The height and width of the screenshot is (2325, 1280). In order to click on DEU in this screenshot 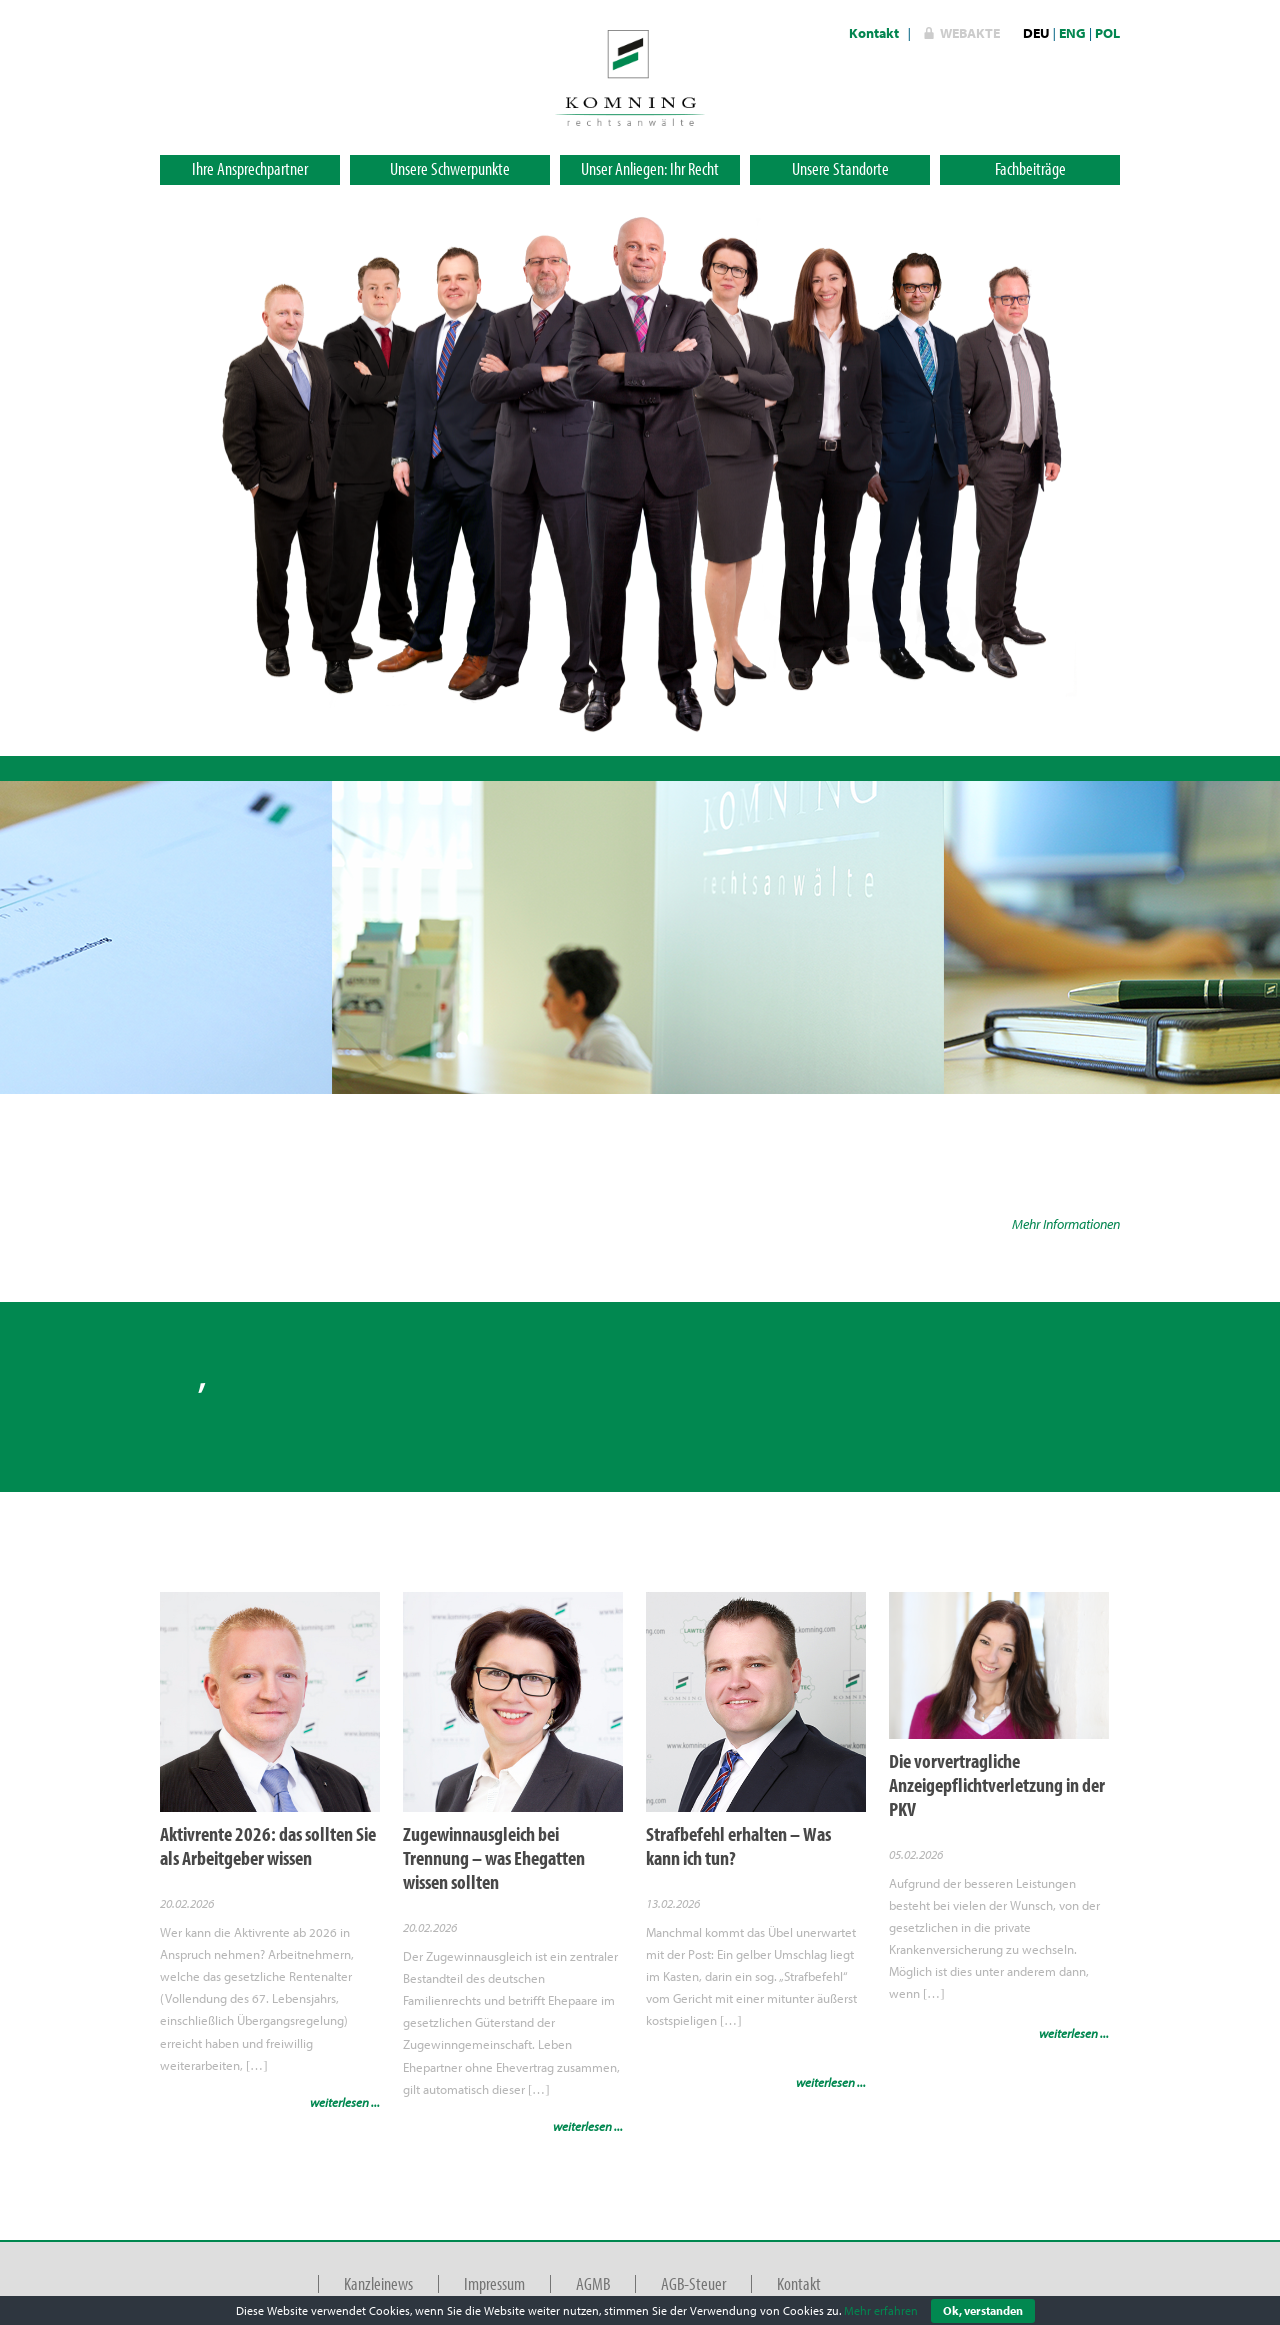, I will do `click(1036, 33)`.